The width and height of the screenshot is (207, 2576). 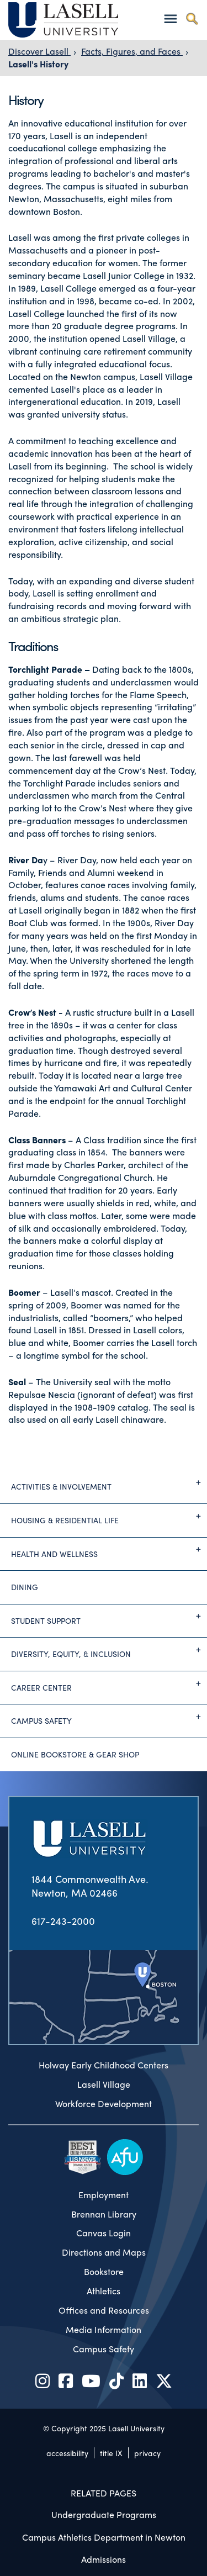 I want to click on Facts, Figures, and Faces, so click(x=132, y=51).